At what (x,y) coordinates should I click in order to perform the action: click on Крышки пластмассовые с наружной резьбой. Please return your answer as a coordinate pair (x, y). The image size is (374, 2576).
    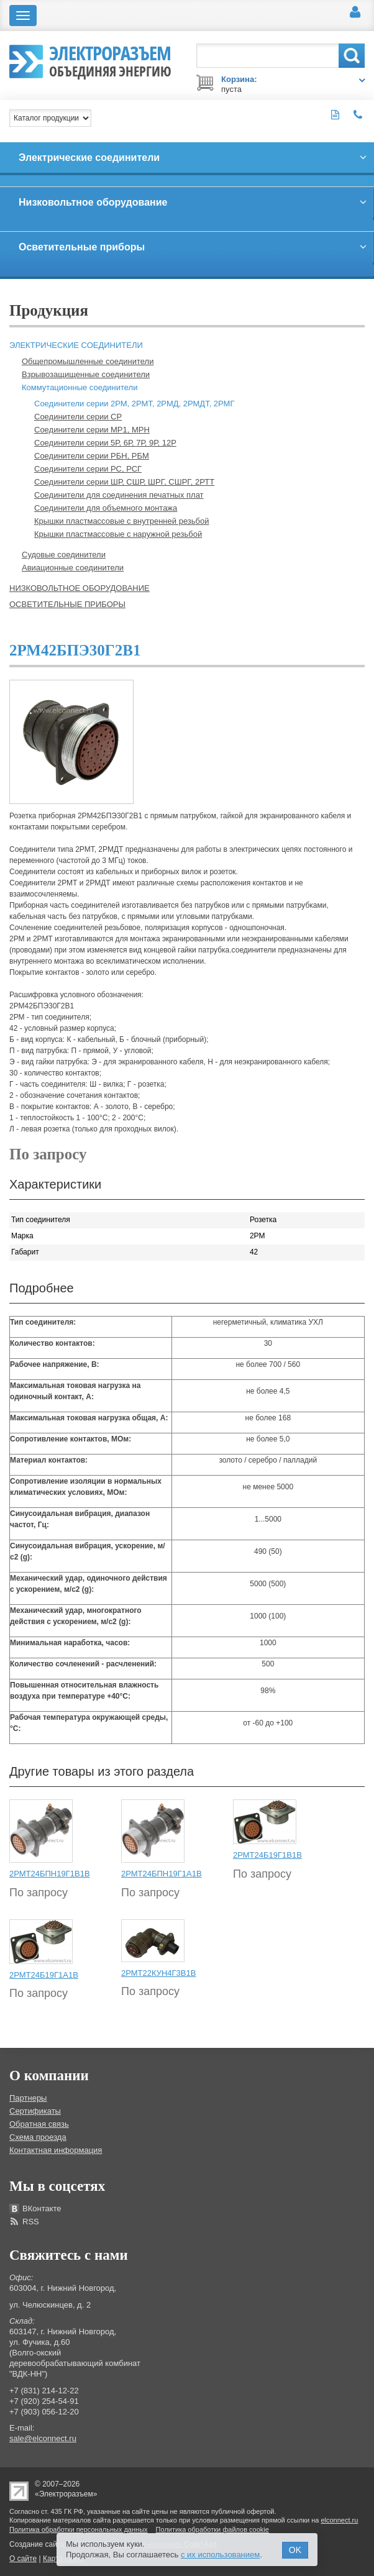
    Looking at the image, I should click on (118, 534).